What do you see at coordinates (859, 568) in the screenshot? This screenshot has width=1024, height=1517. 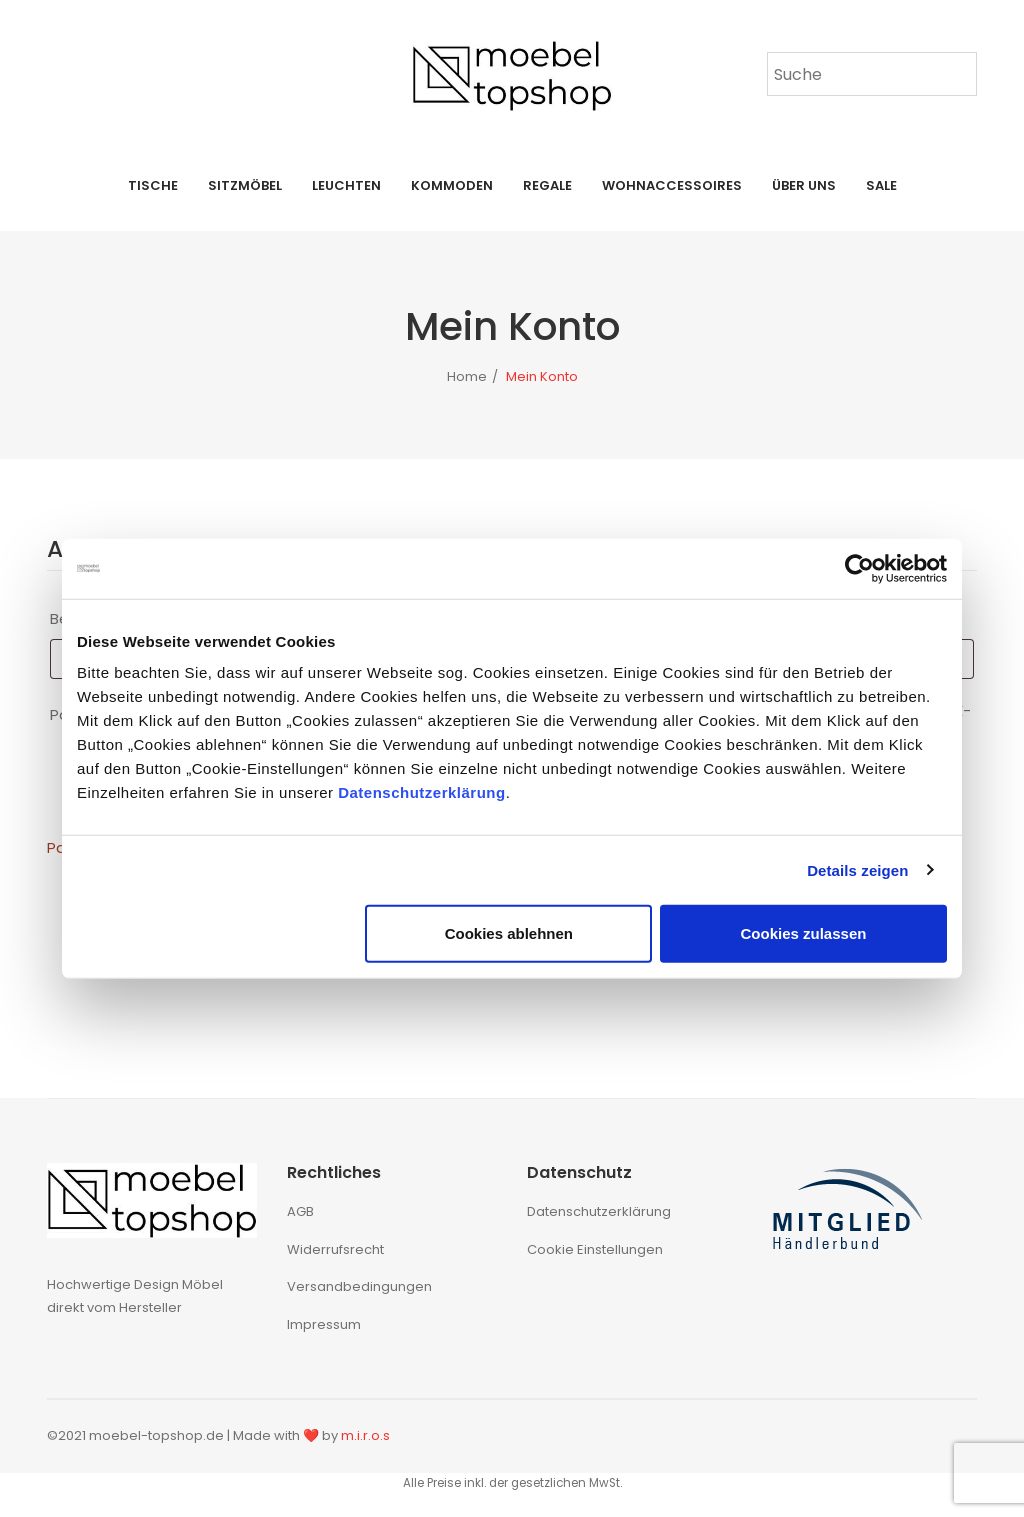 I see `[Cookiebot von Usercentrics - öffnet in einem neuen Fenster]` at bounding box center [859, 568].